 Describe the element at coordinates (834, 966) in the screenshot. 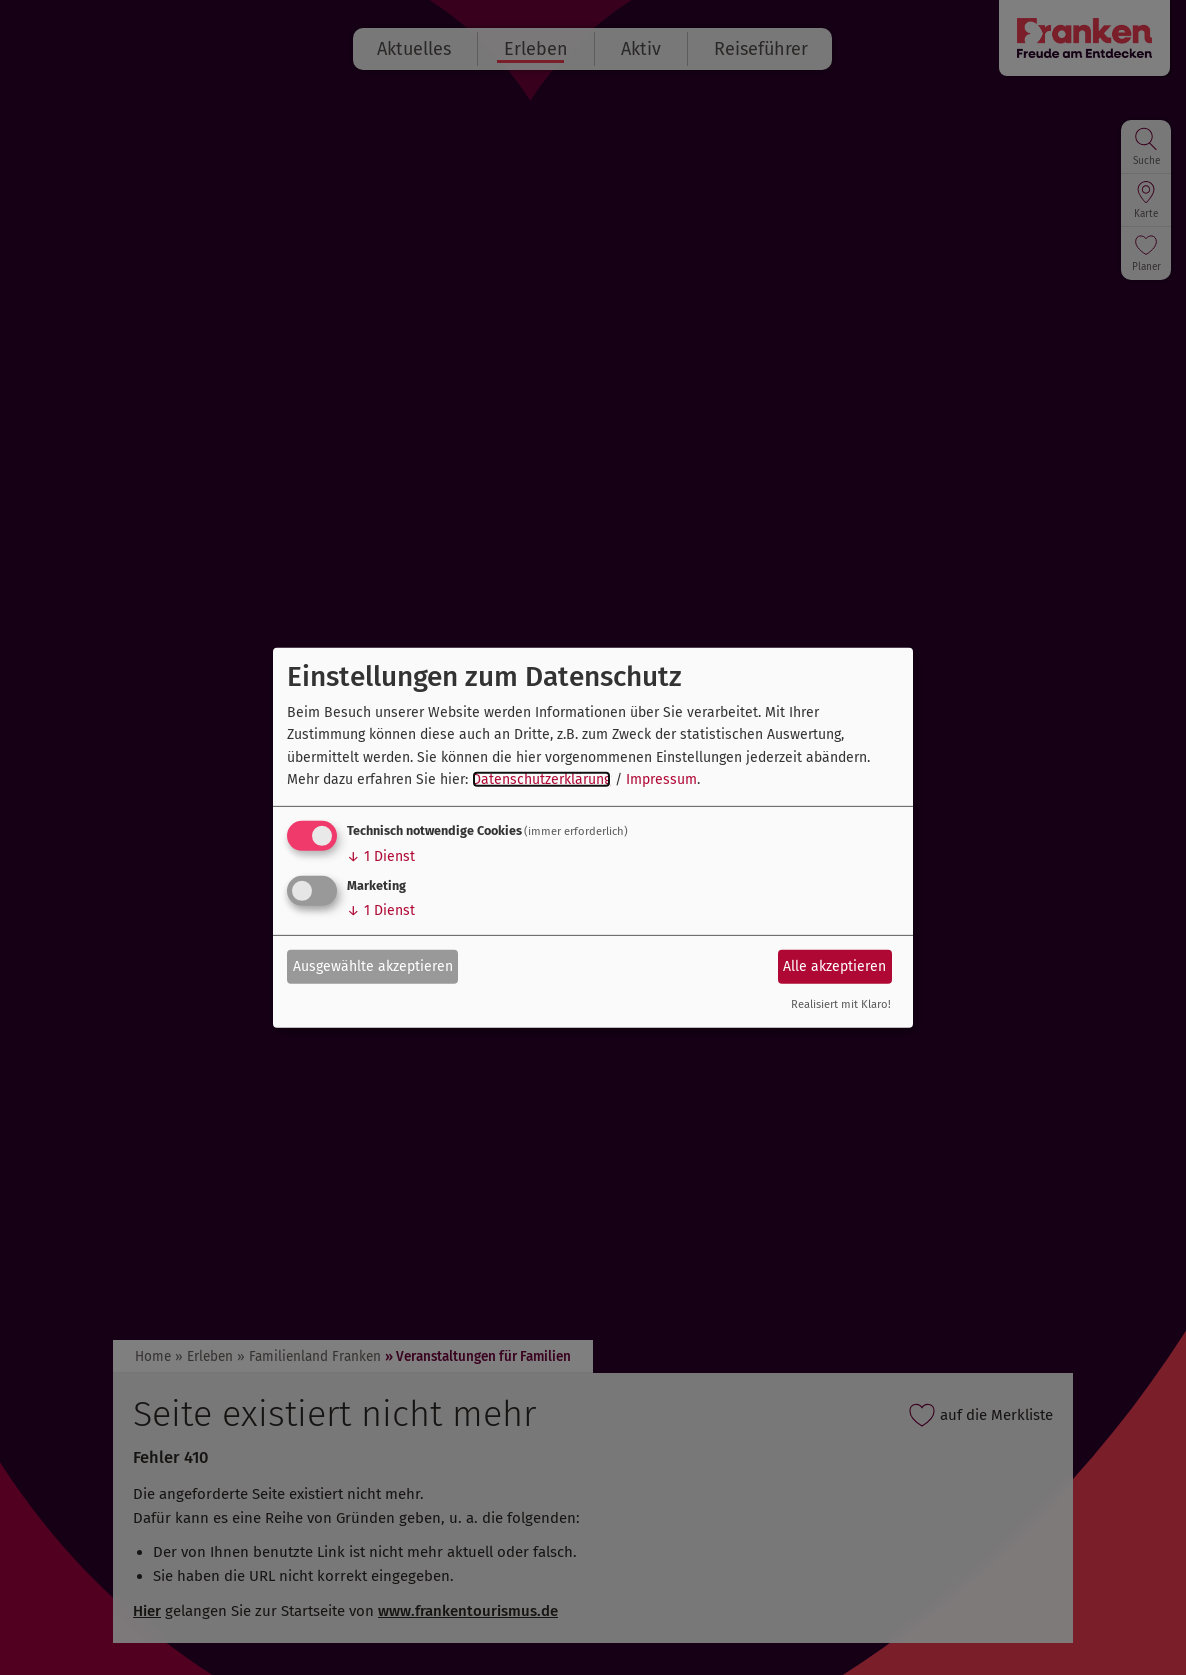

I see `Alle akzeptieren` at that location.